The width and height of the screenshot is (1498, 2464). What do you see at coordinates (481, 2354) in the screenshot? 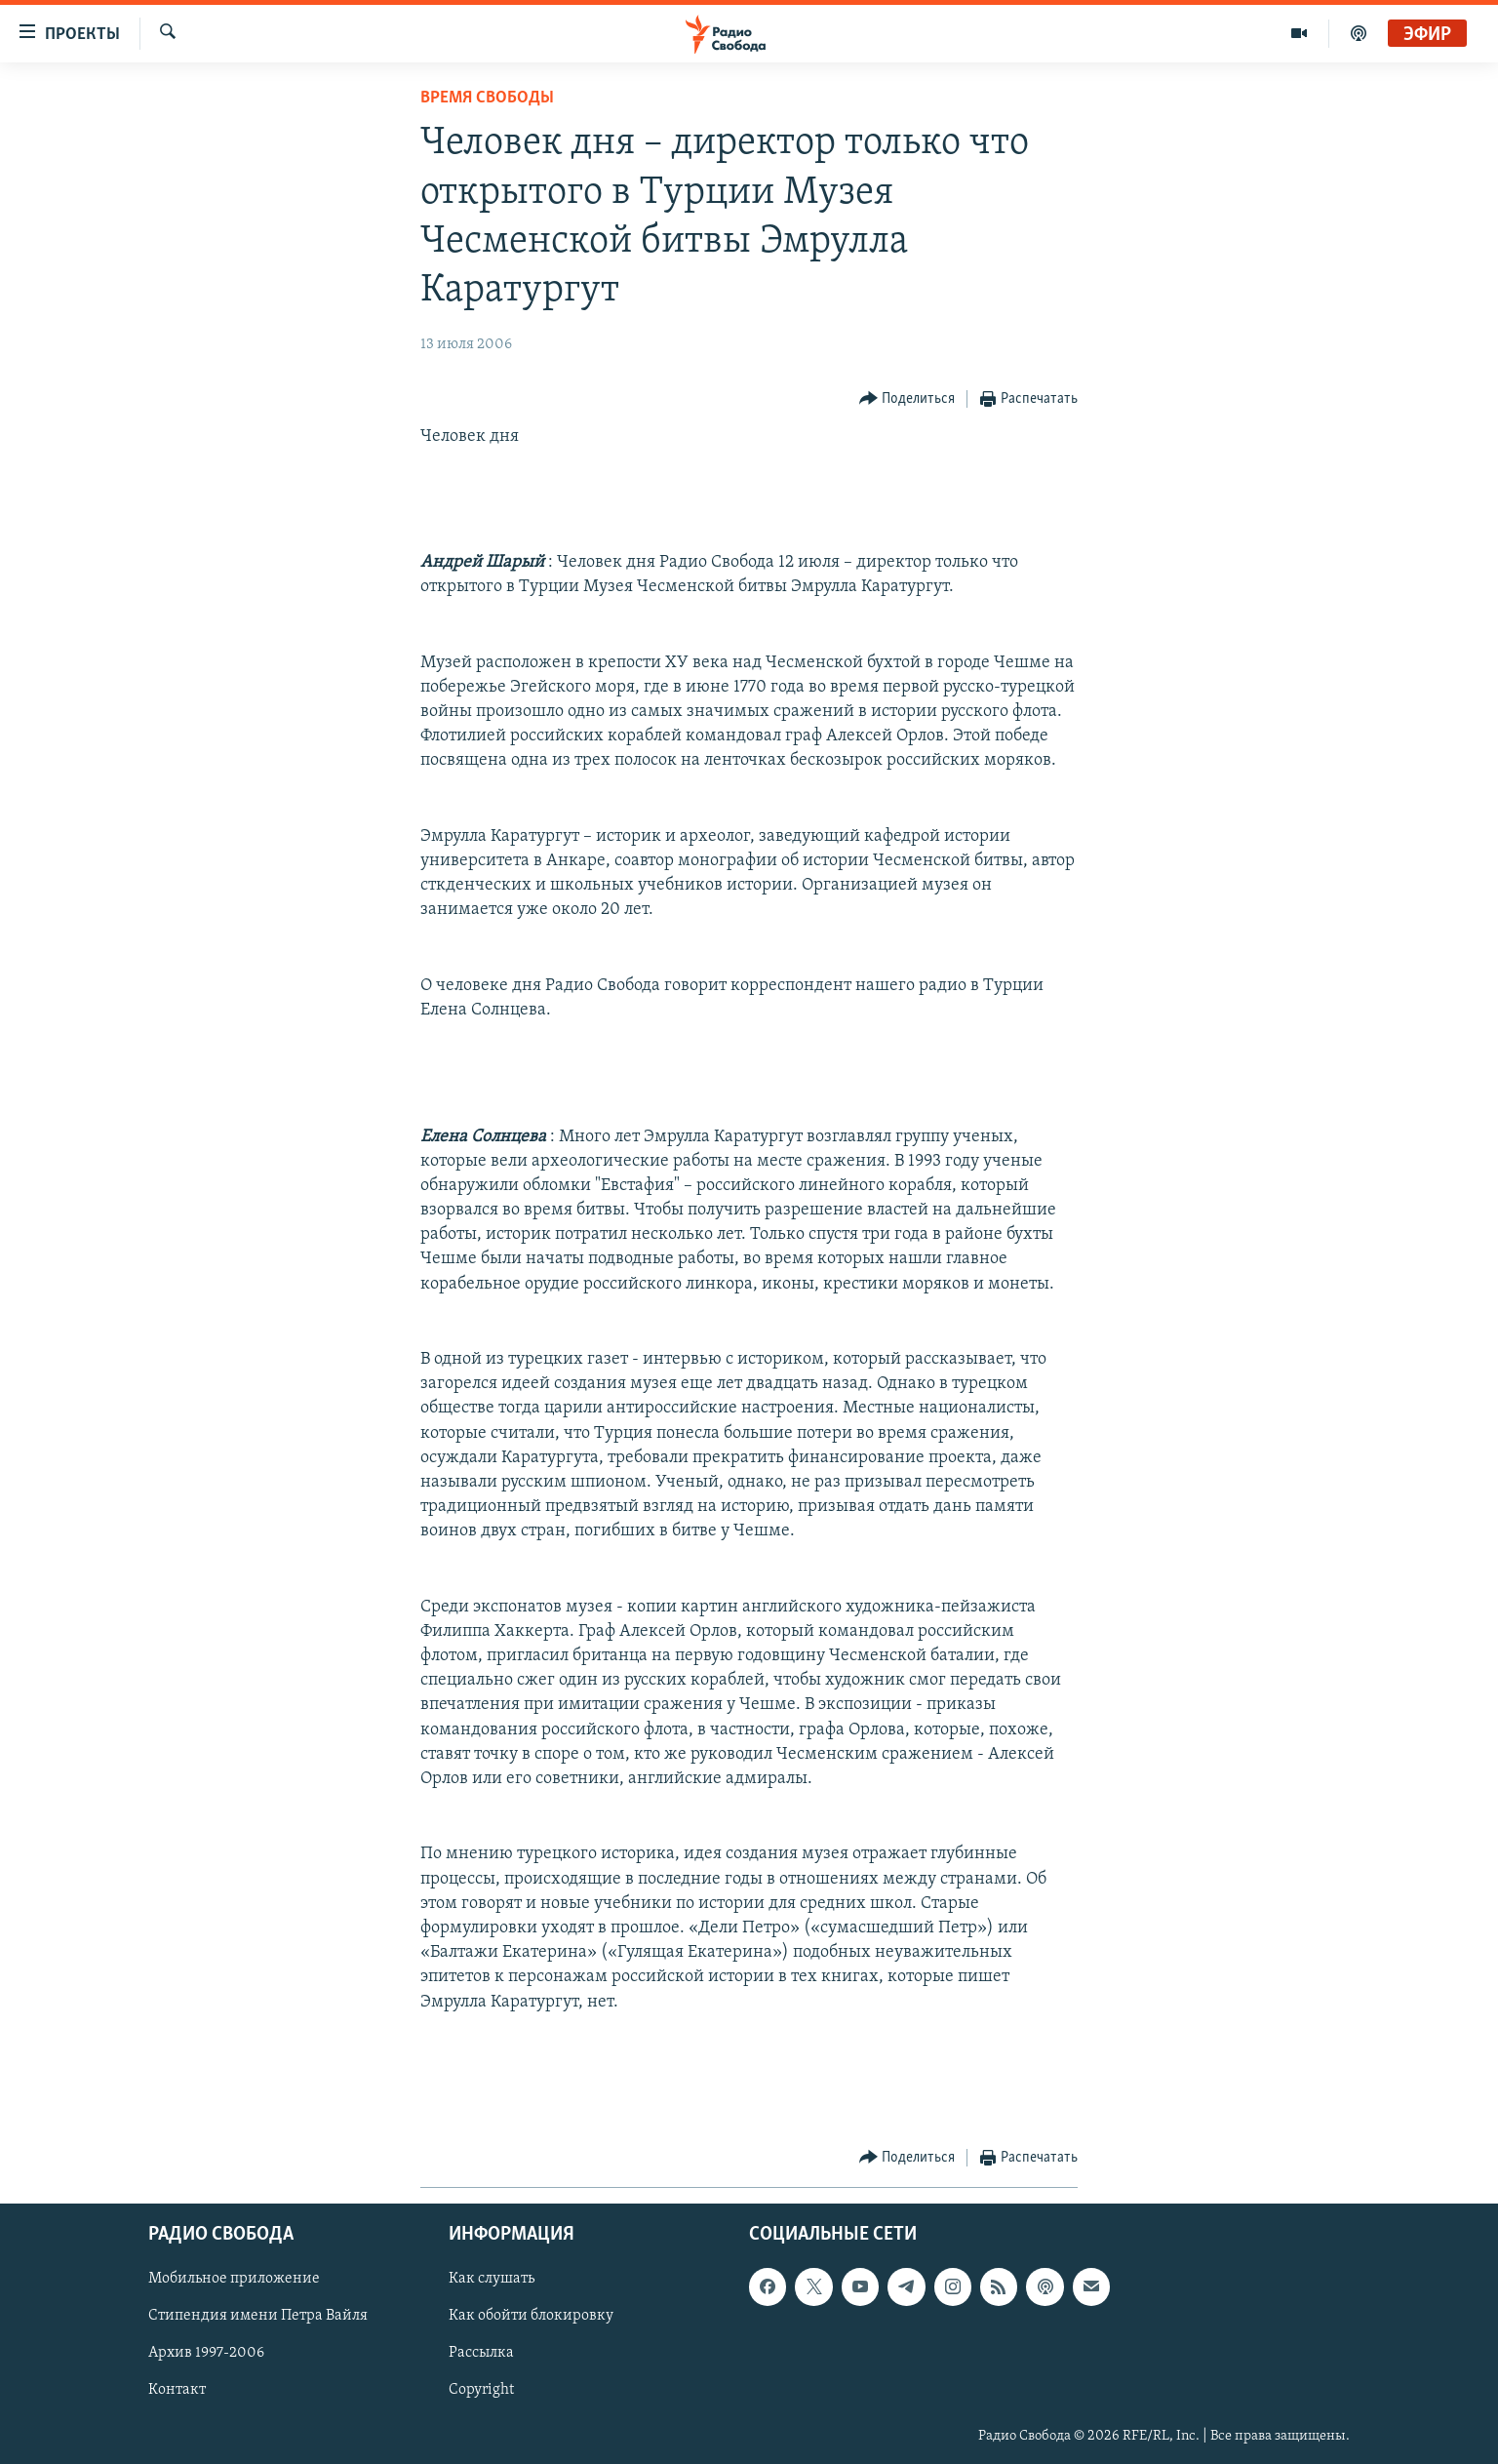
I see `Рассылка` at bounding box center [481, 2354].